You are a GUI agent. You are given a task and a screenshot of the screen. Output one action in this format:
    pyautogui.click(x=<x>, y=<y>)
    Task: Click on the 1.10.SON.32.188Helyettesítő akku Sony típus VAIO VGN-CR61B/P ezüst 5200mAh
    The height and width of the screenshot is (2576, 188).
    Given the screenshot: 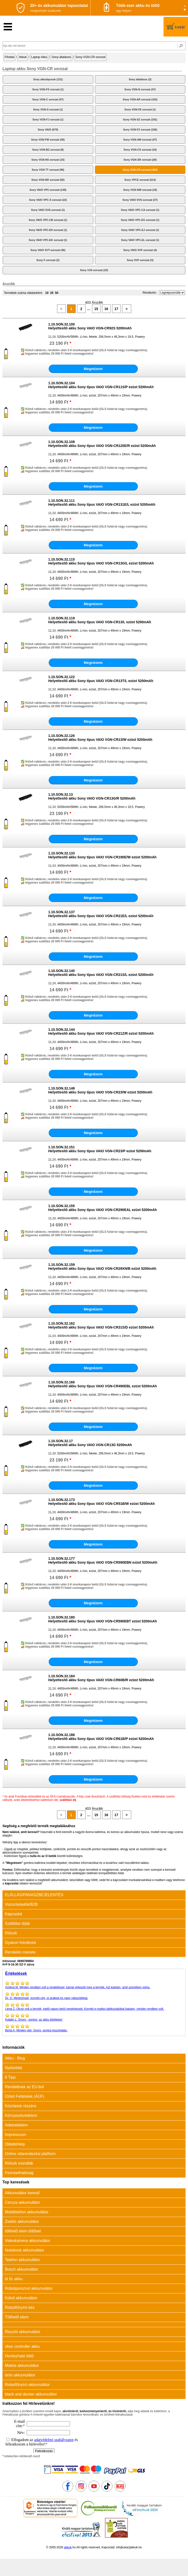 What is the action you would take?
    pyautogui.click(x=101, y=1737)
    